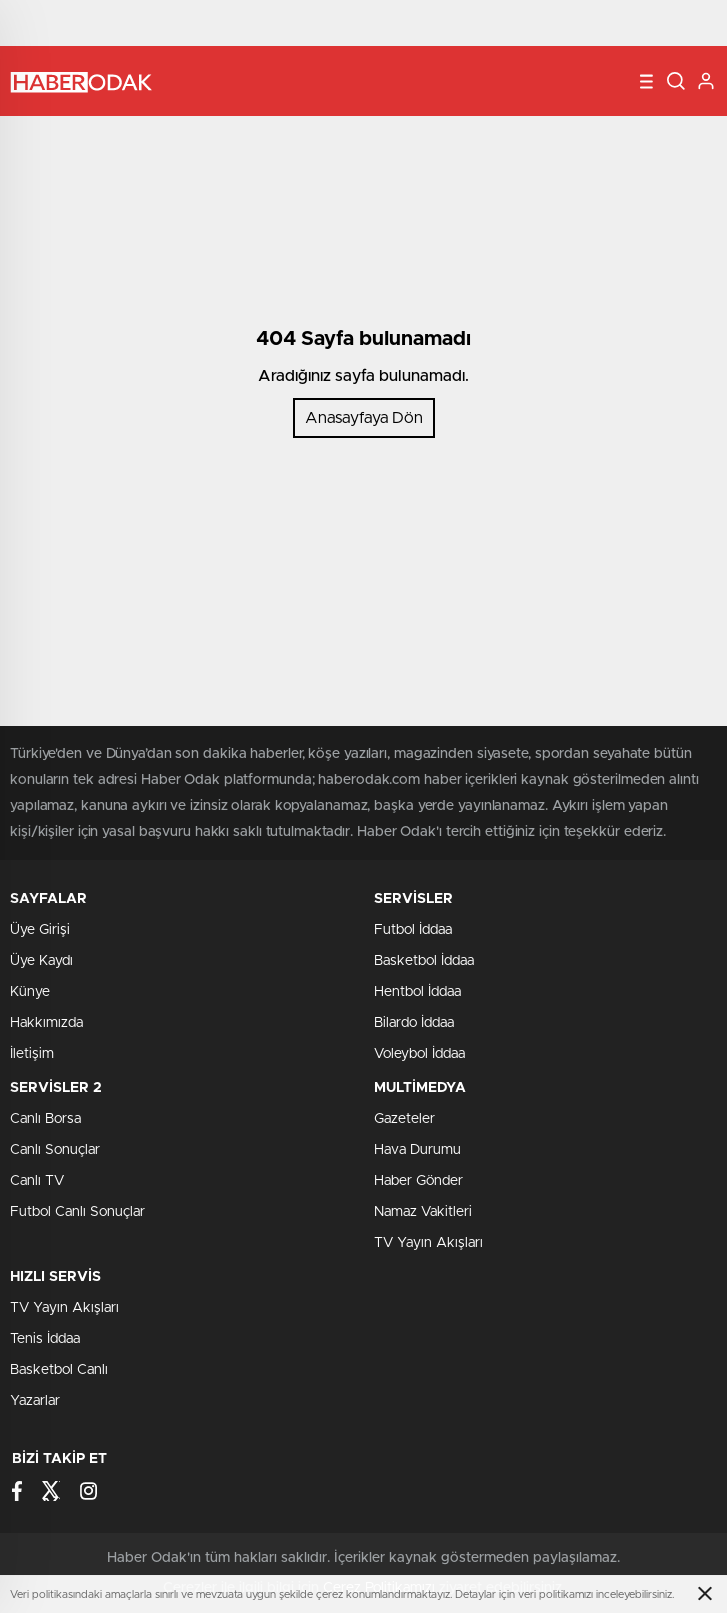  Describe the element at coordinates (46, 1023) in the screenshot. I see `Hakkımızda` at that location.